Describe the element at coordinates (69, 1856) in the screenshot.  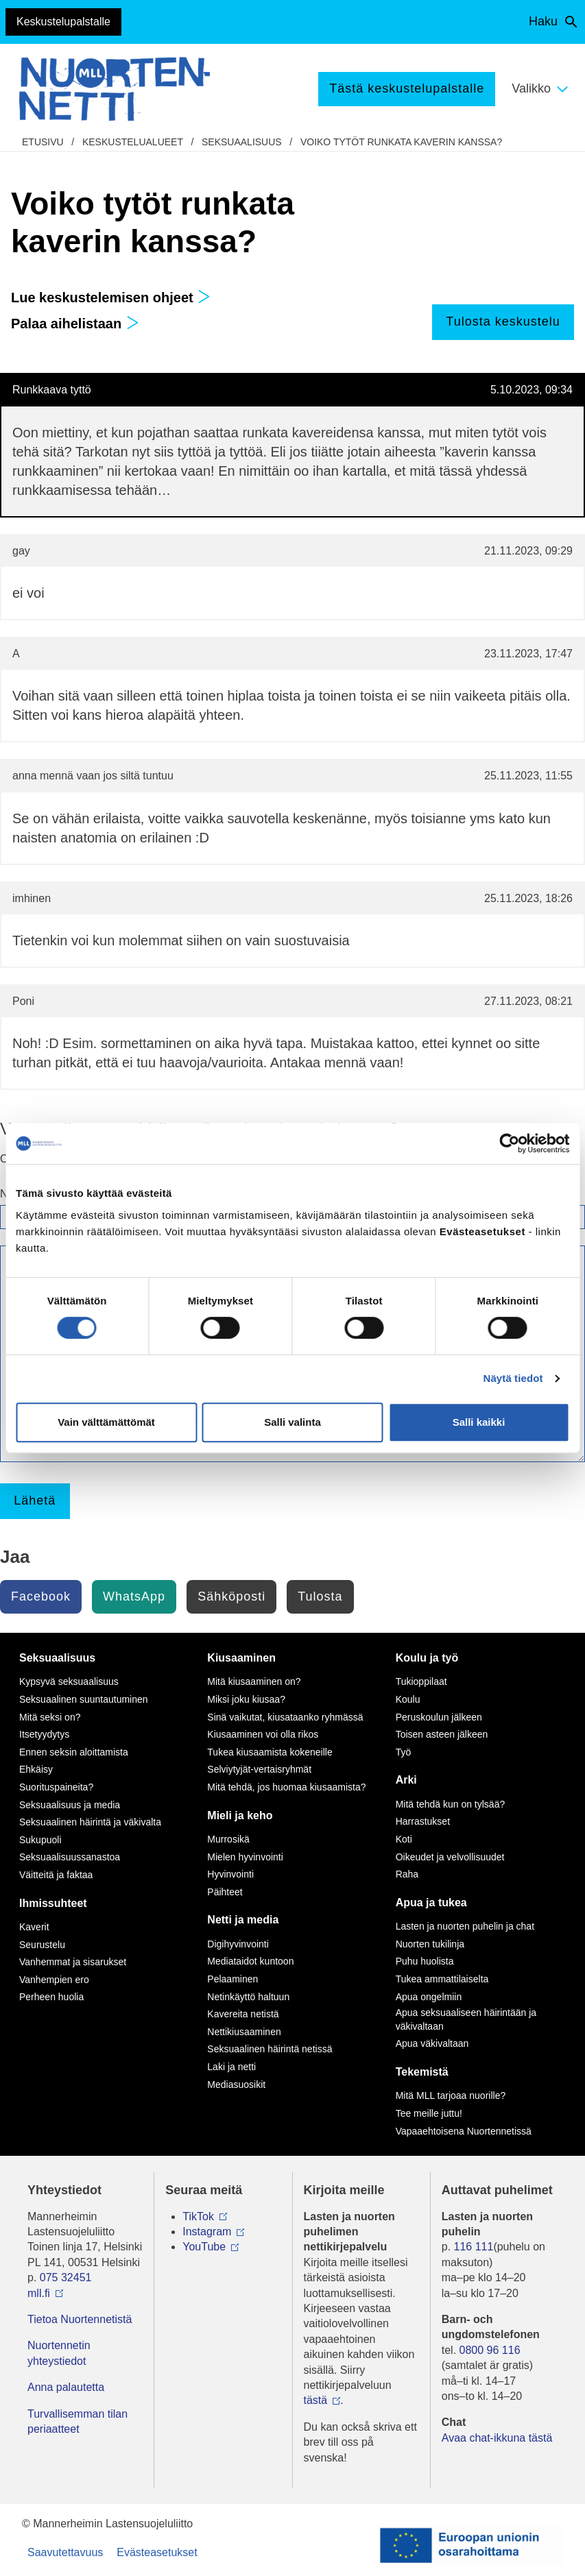
I see `Seksuaalisuussanastoa` at that location.